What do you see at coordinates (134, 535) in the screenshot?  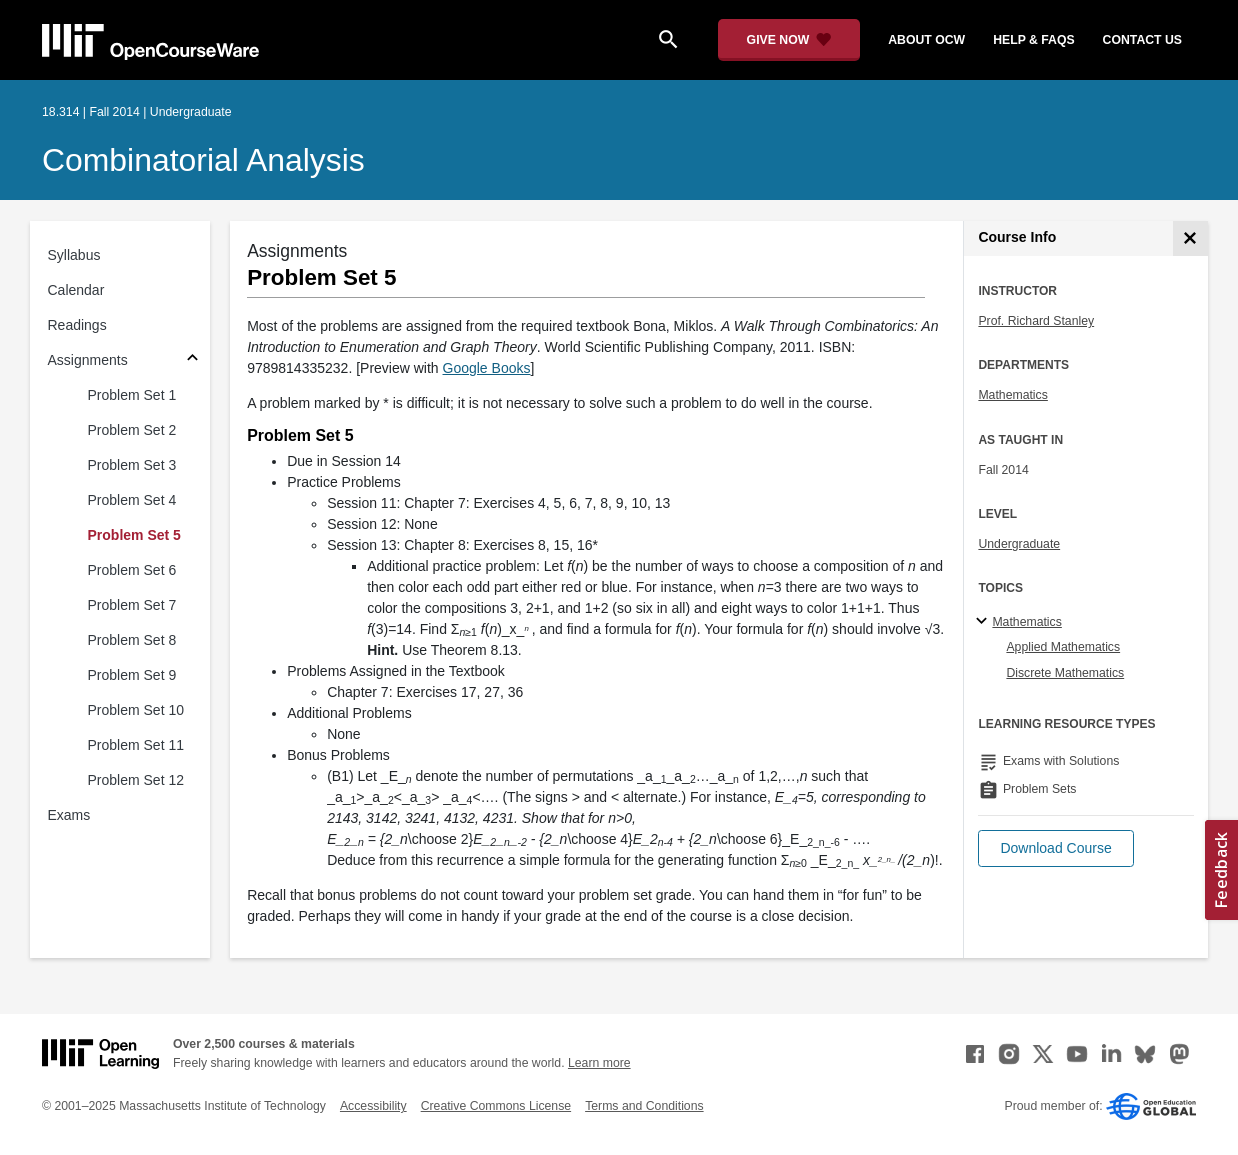 I see `Problem Set 5` at bounding box center [134, 535].